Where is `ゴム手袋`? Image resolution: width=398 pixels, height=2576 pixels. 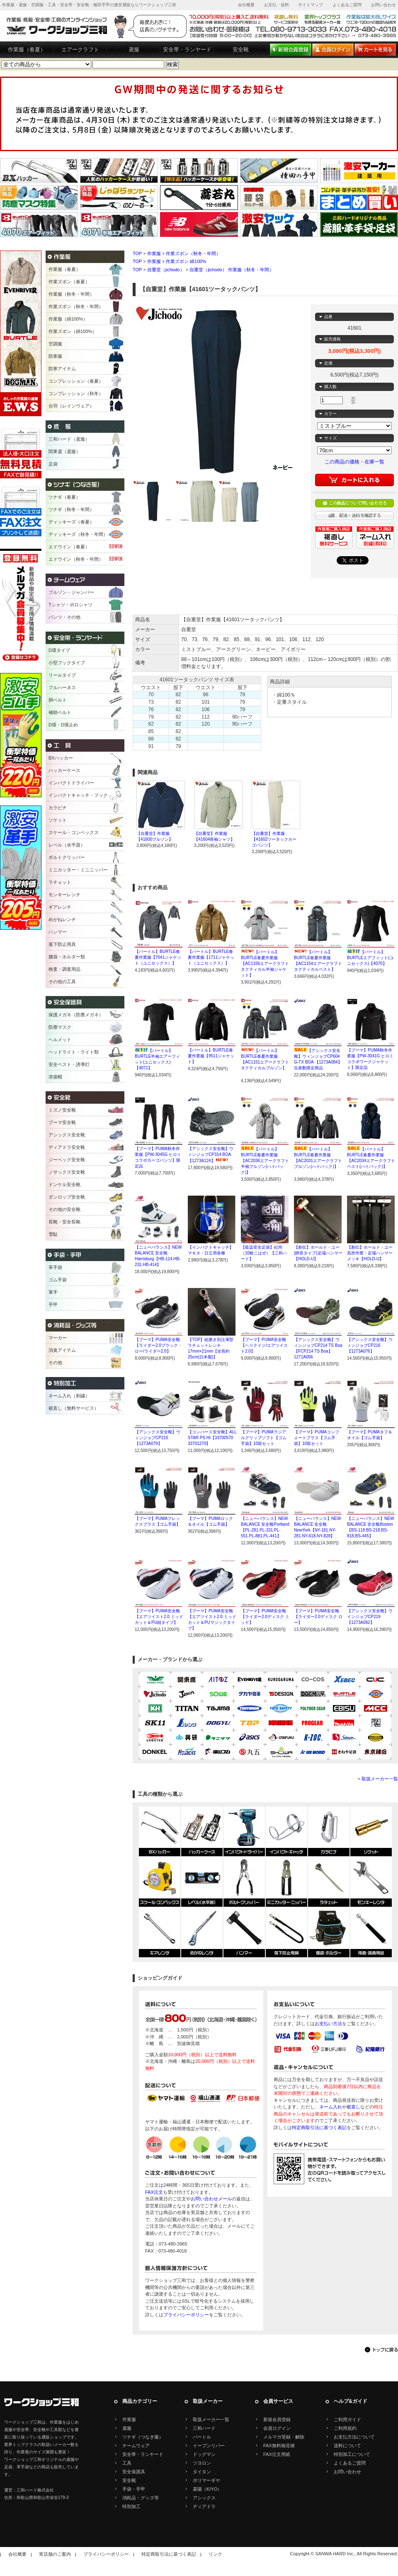
ゴム手袋 is located at coordinates (58, 1279).